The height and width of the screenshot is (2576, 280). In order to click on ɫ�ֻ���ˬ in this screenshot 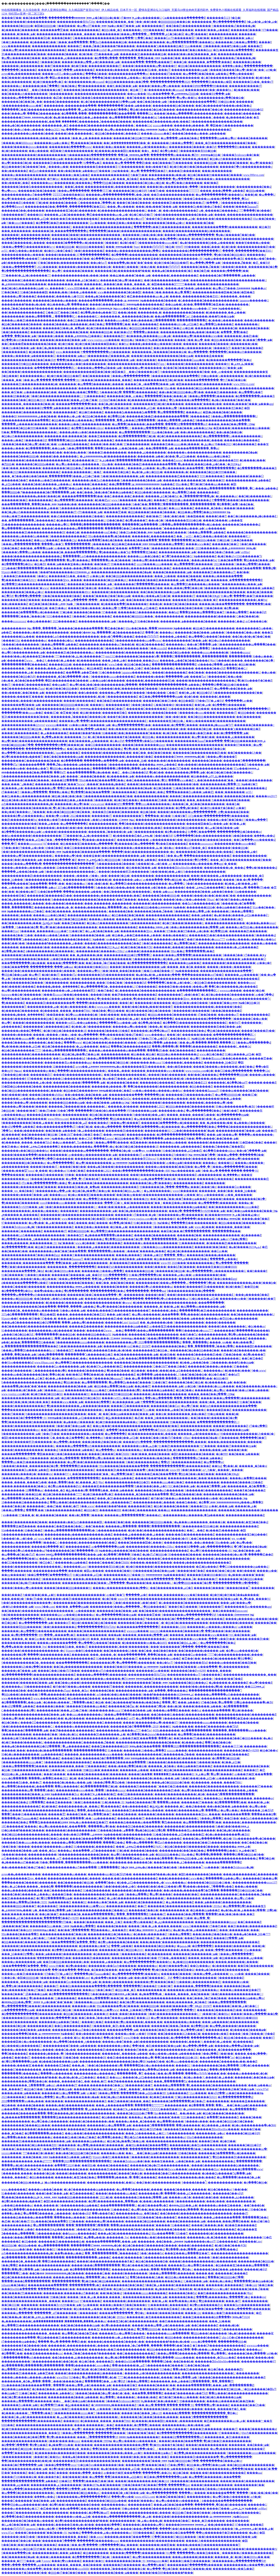, I will do `click(212, 202)`.